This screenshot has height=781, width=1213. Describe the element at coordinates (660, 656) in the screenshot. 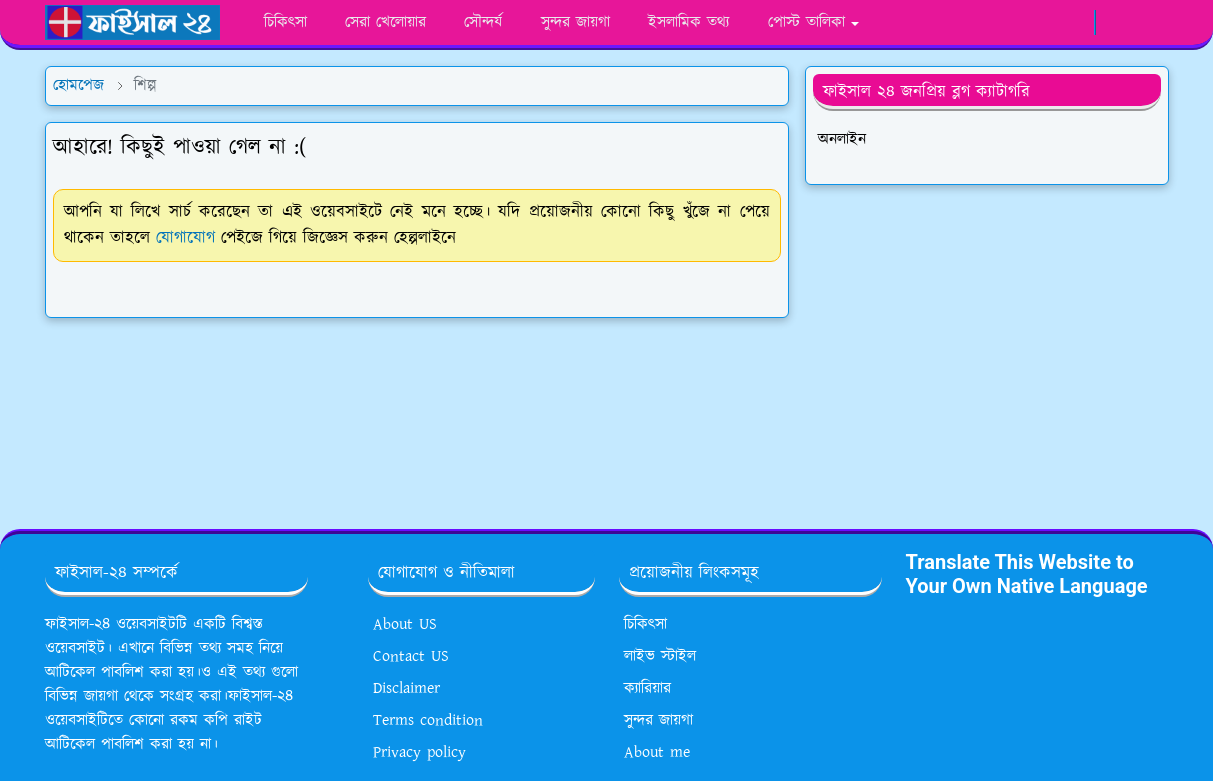

I see `লাইভ স্টাইল` at that location.